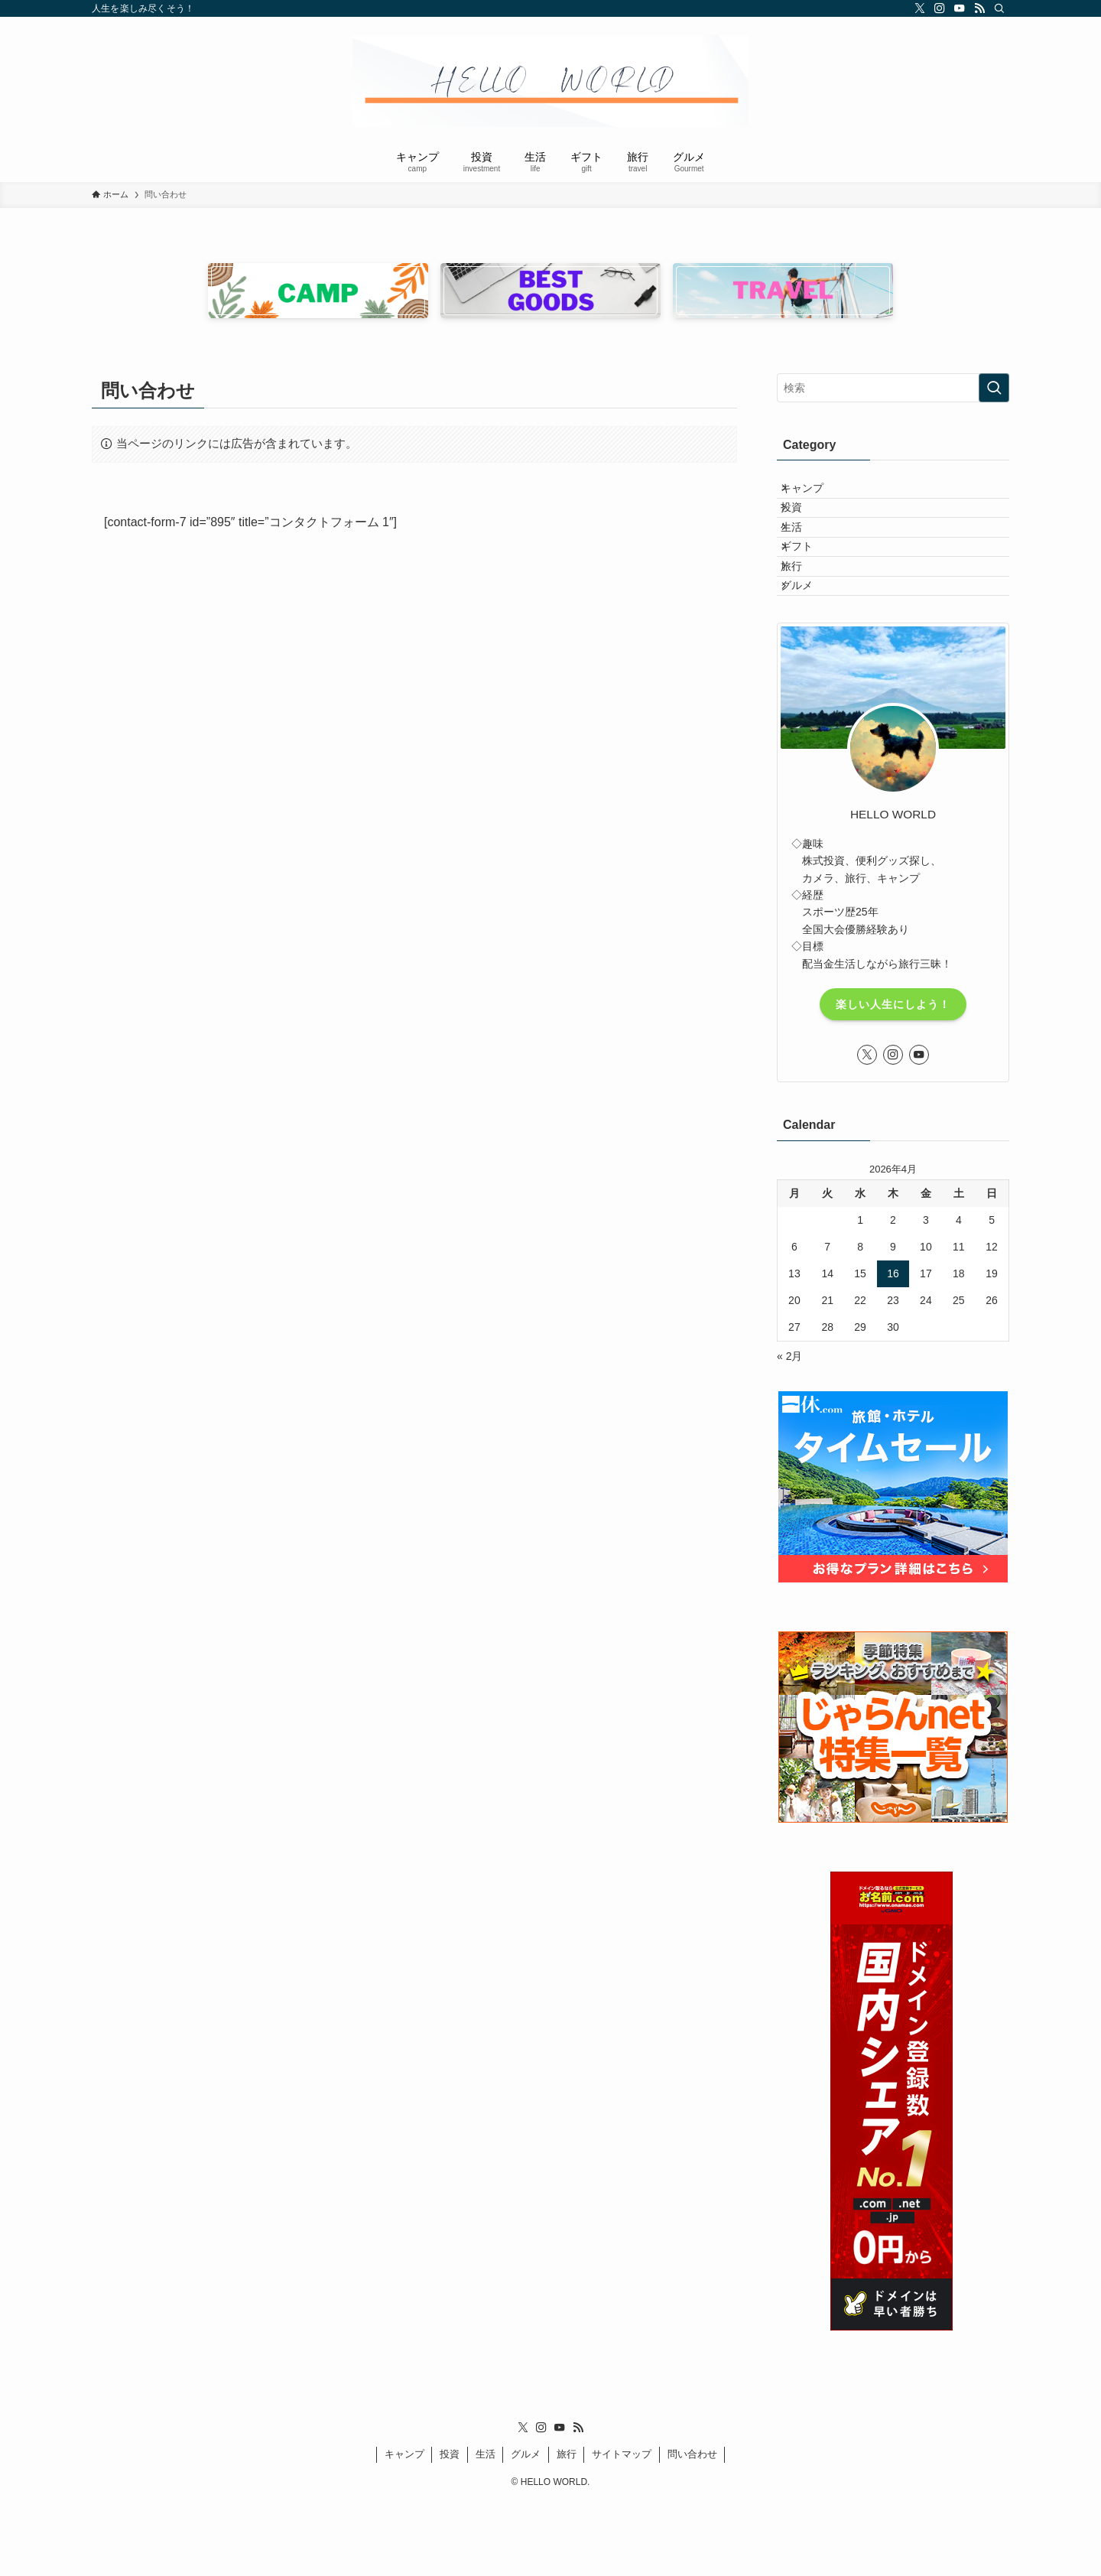  Describe the element at coordinates (789, 1429) in the screenshot. I see `« 2月` at that location.